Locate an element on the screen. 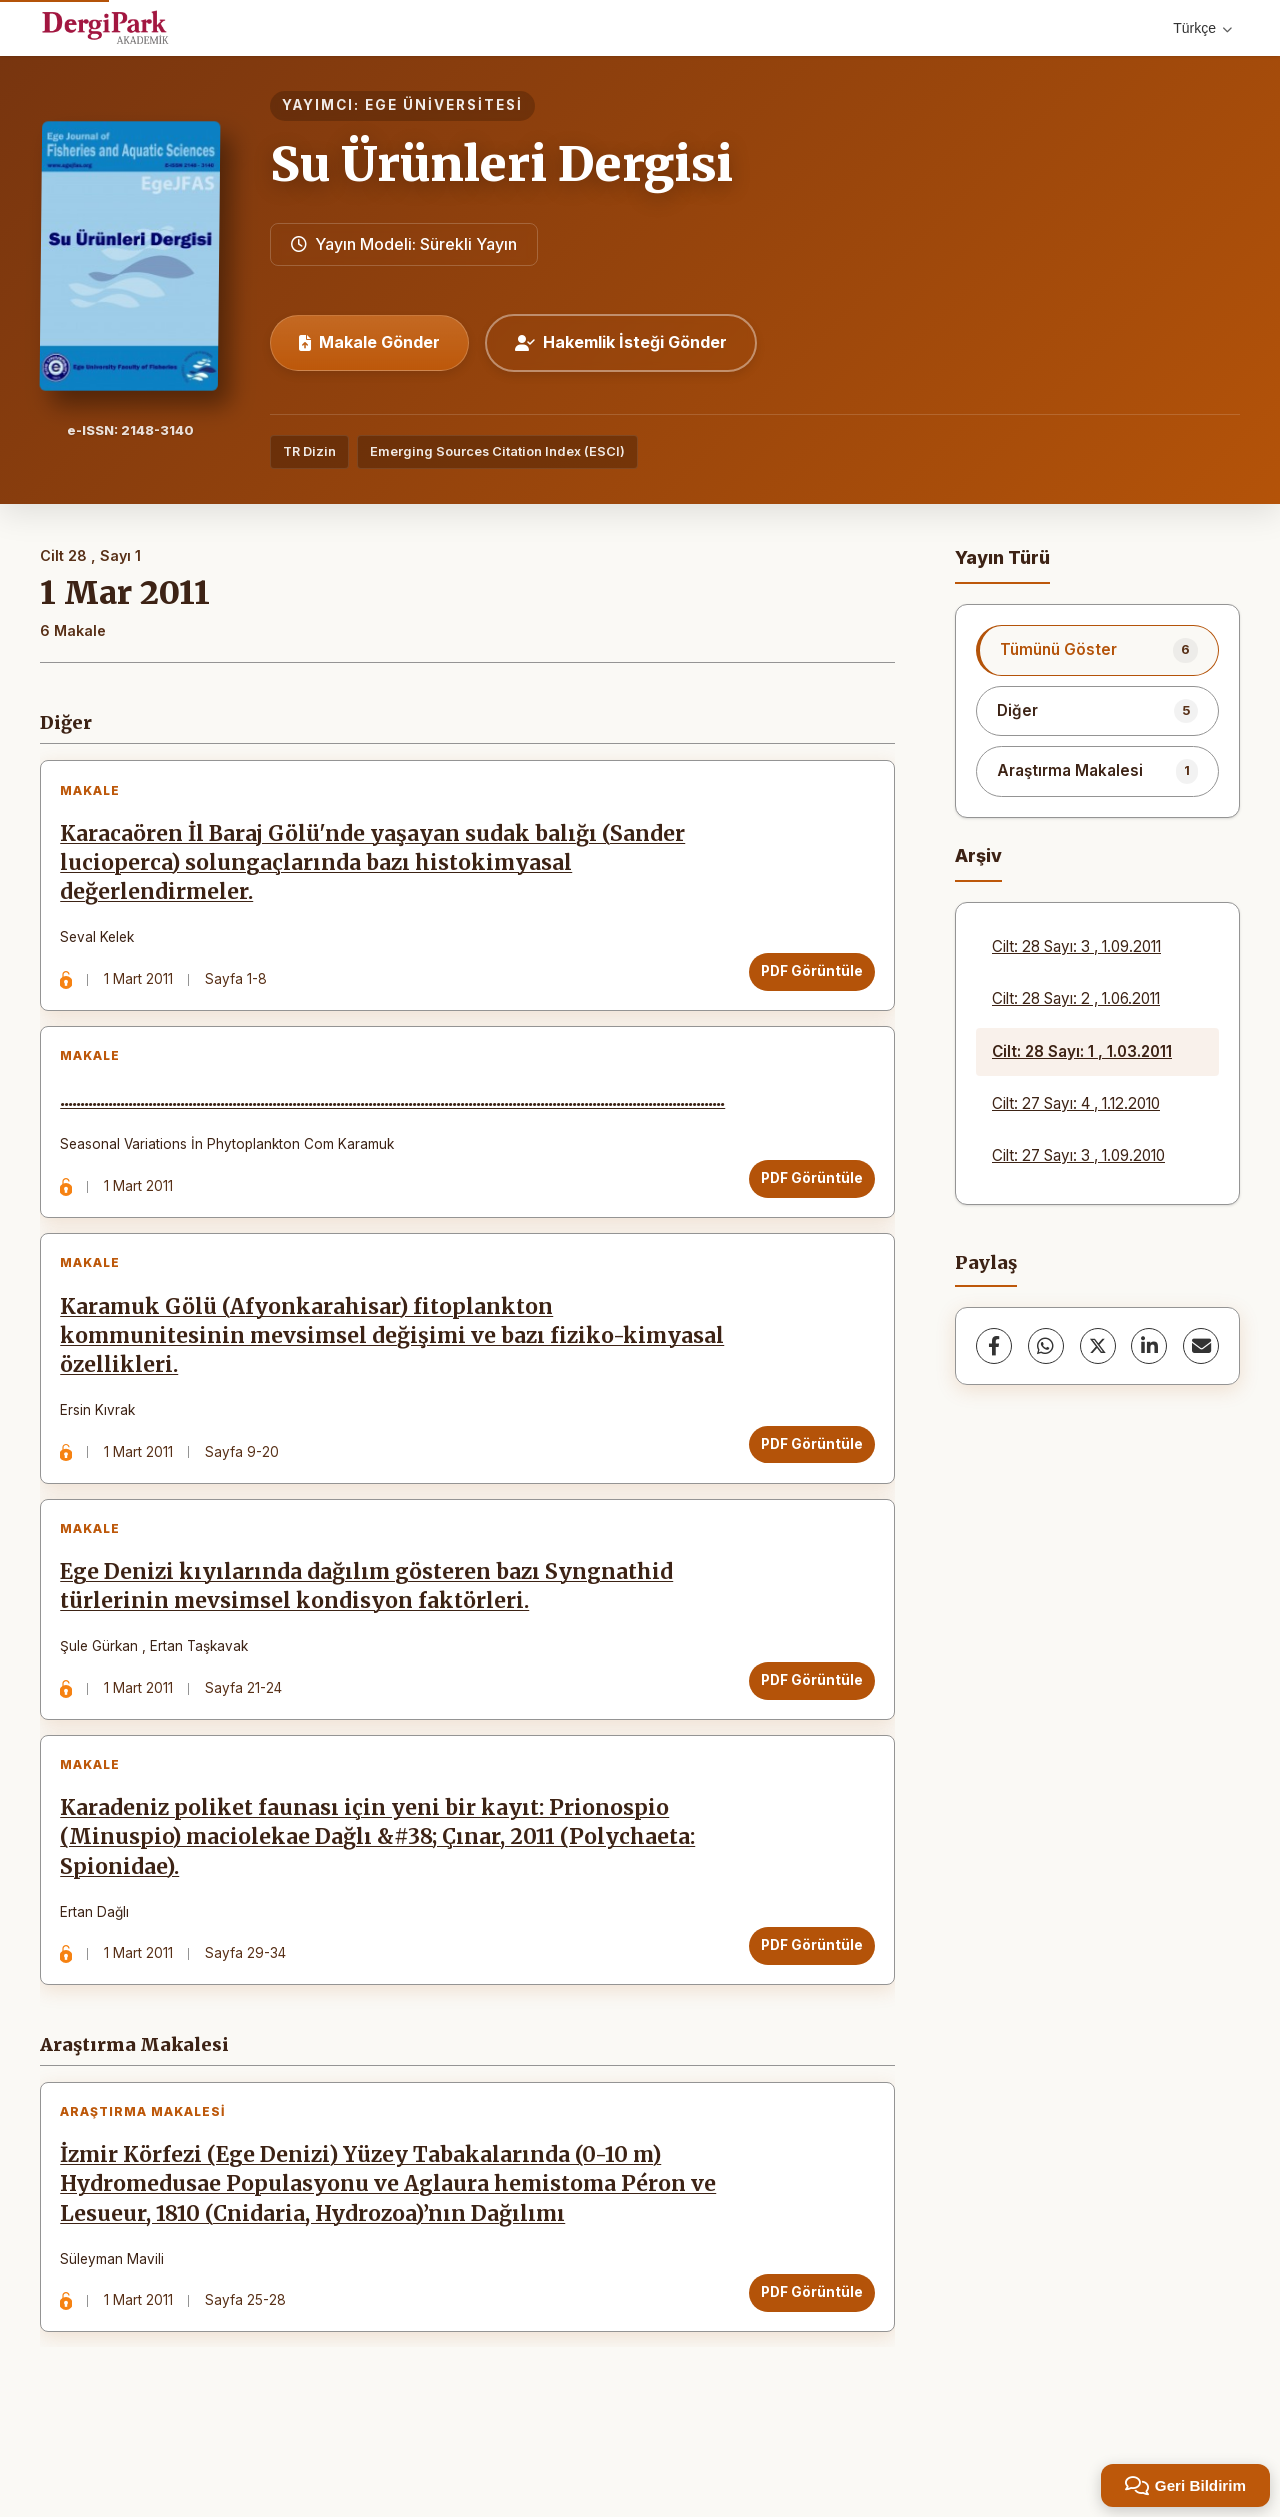  Ege Denizi kıyılarında dağılım gösteren bazı Syngnathid türlerinin mevsimsel kondisyon faktörleri. is located at coordinates (372, 1626).